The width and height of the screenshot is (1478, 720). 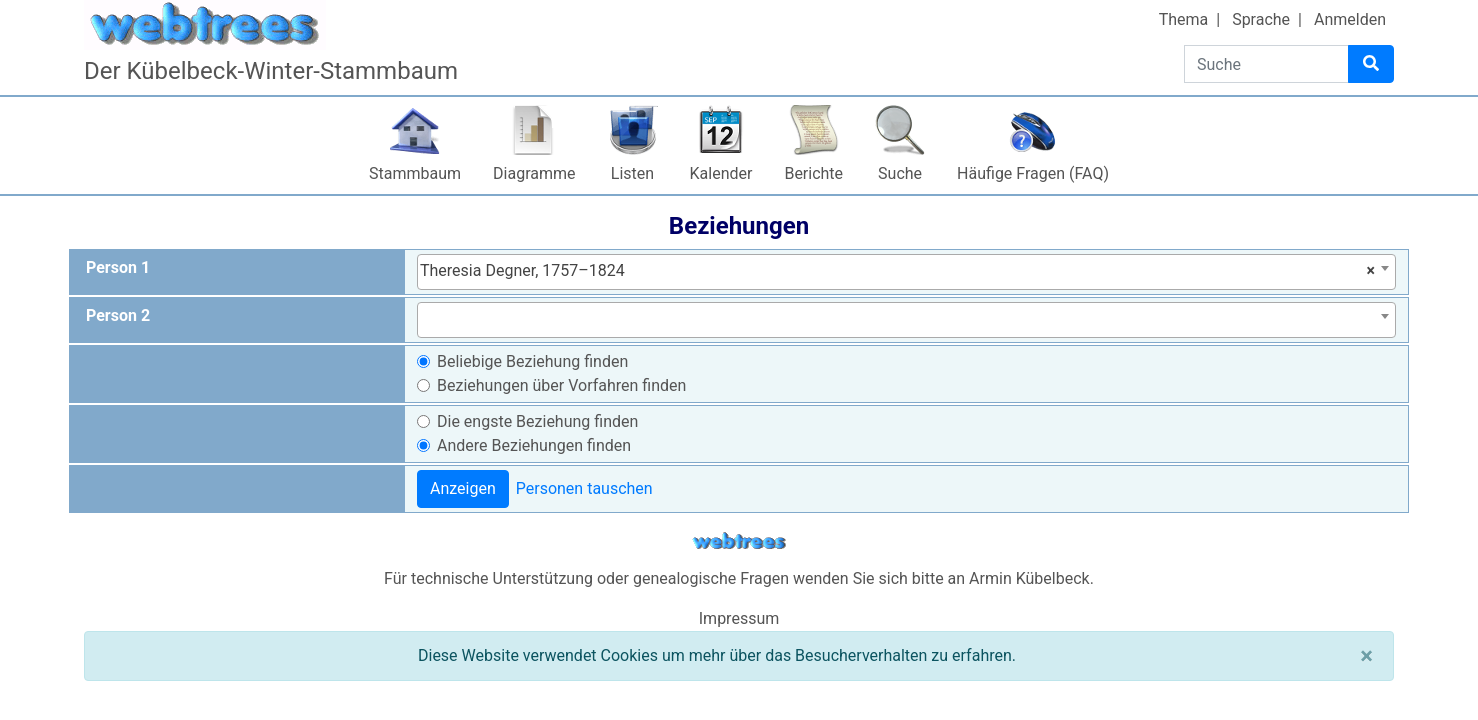 What do you see at coordinates (584, 488) in the screenshot?
I see `Personen tauschen` at bounding box center [584, 488].